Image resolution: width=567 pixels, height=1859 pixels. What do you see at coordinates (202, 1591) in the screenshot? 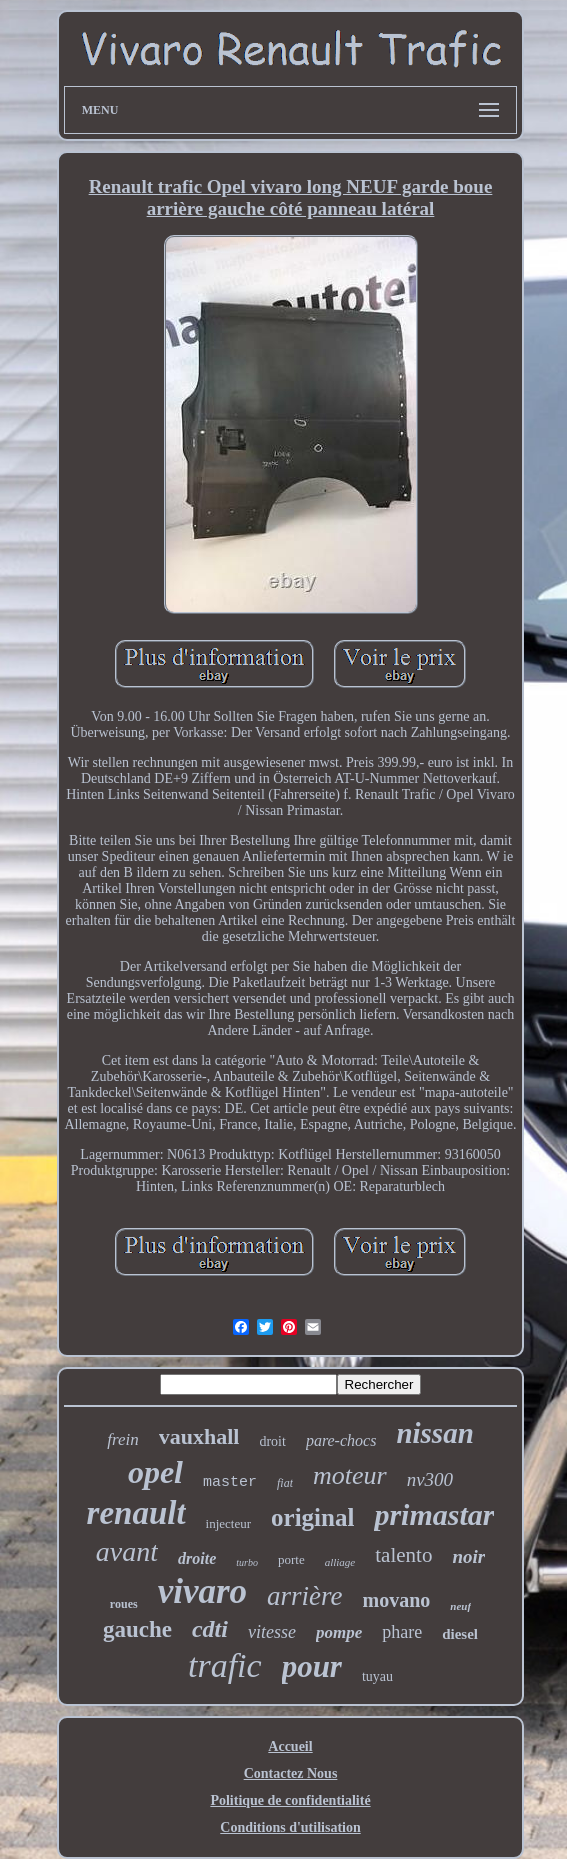
I see `vivaro` at bounding box center [202, 1591].